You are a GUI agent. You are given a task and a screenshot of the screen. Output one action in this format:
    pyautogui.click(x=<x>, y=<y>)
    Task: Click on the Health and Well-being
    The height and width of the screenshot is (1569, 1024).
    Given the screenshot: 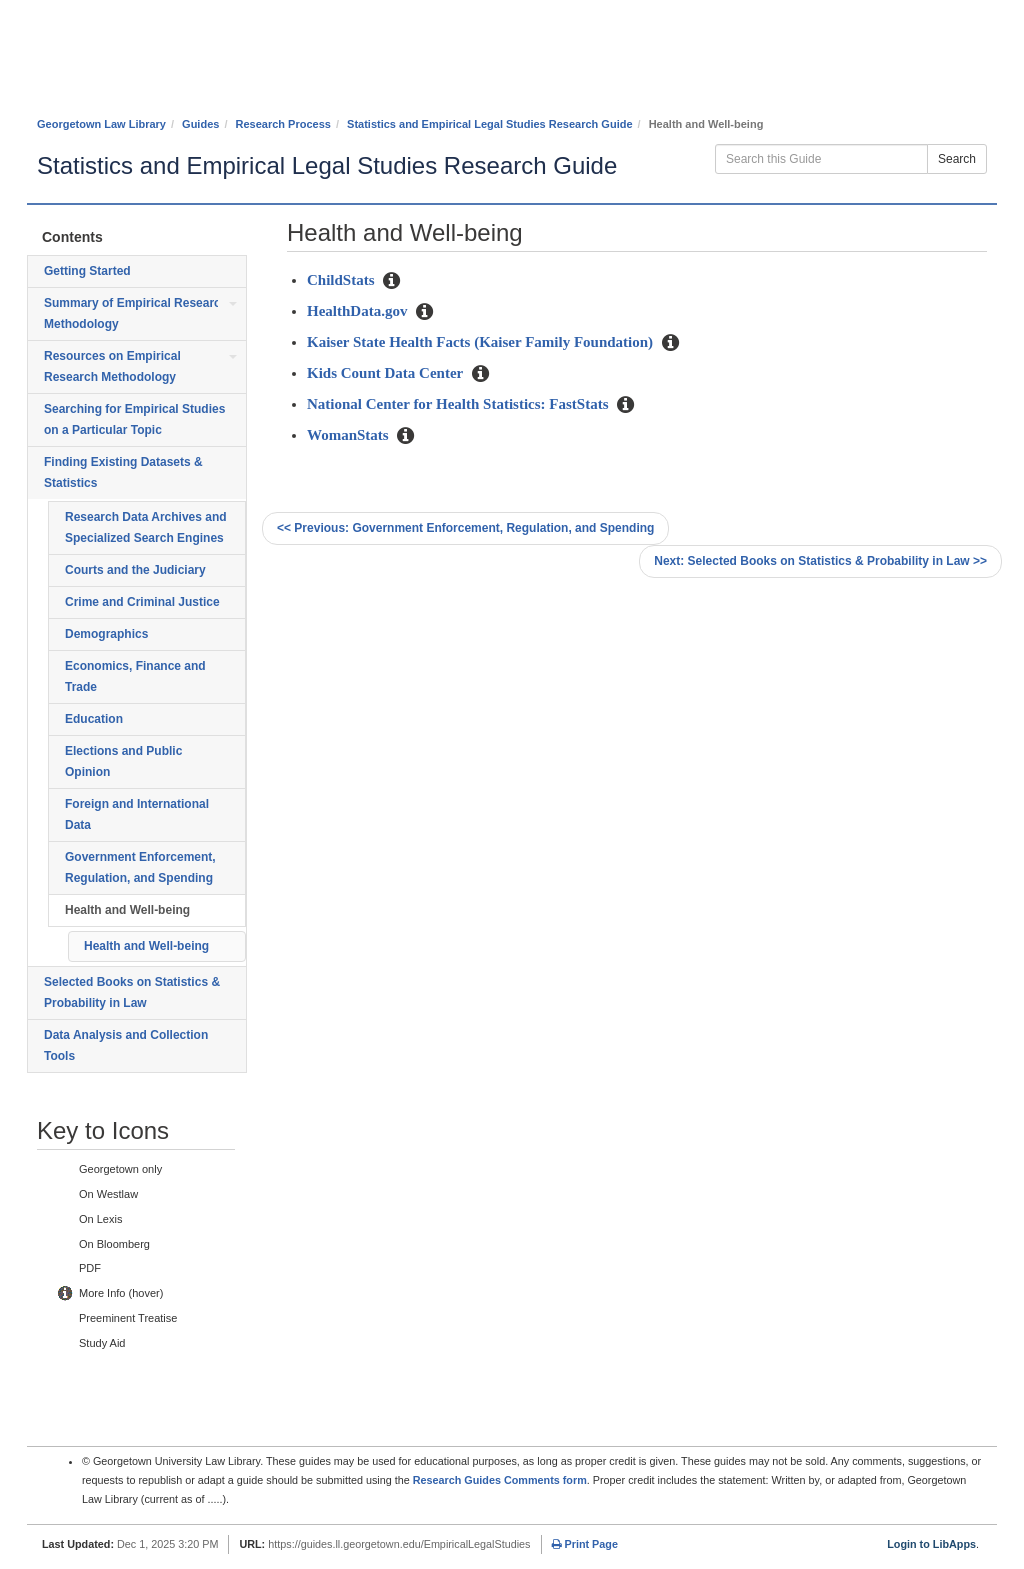 What is the action you would take?
    pyautogui.click(x=127, y=910)
    